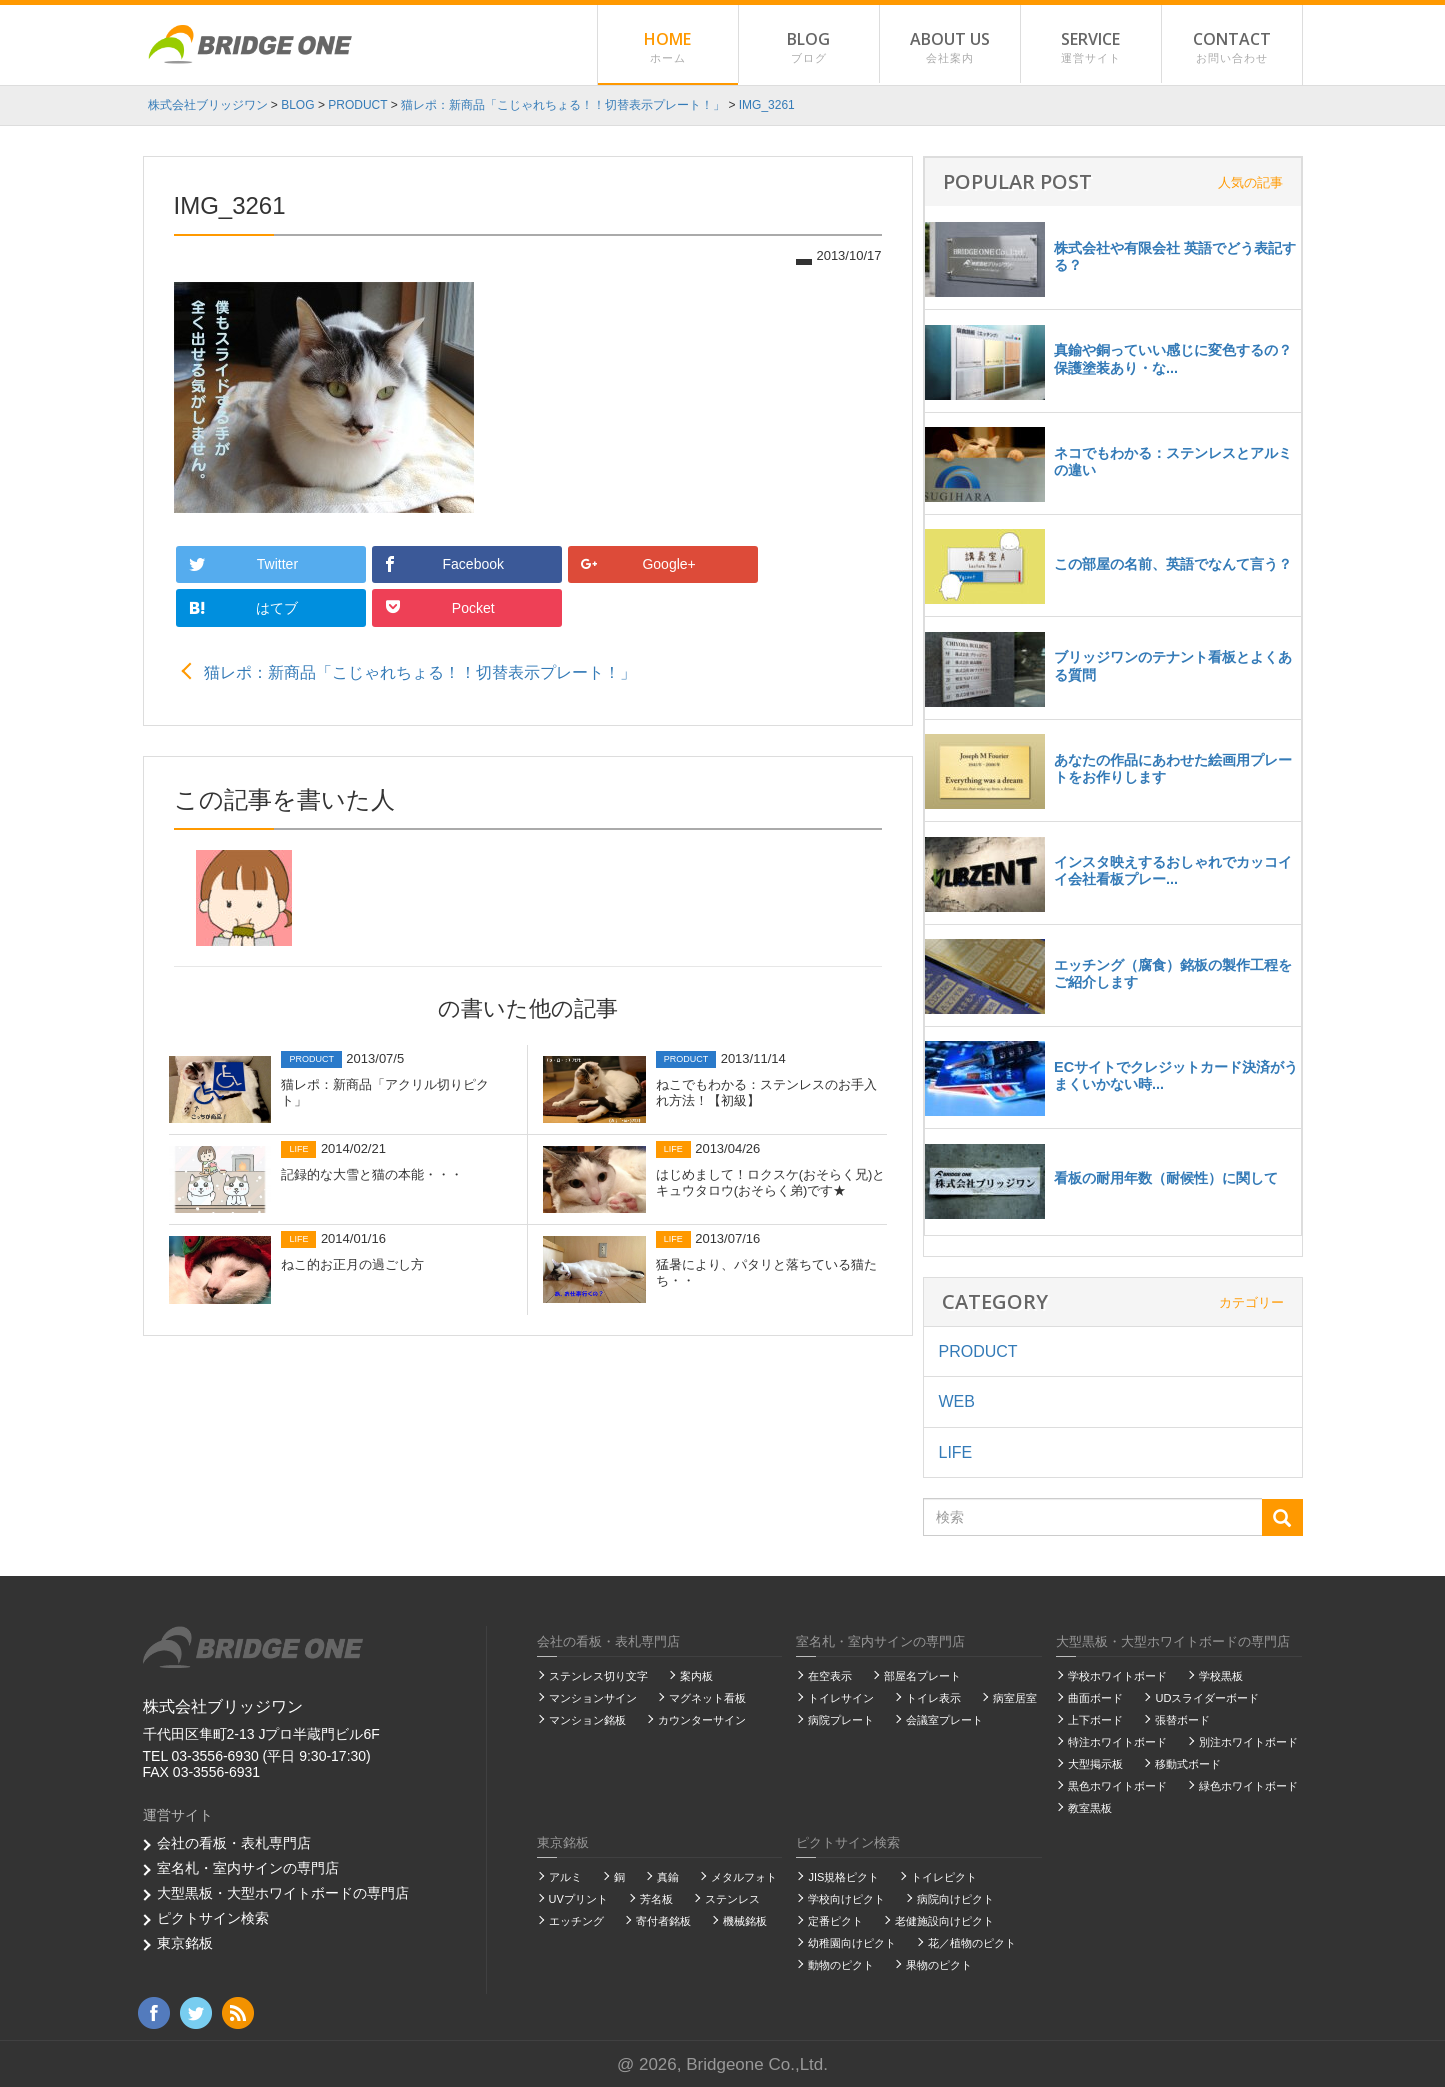  I want to click on 学校ホワイトボード, so click(1117, 1675).